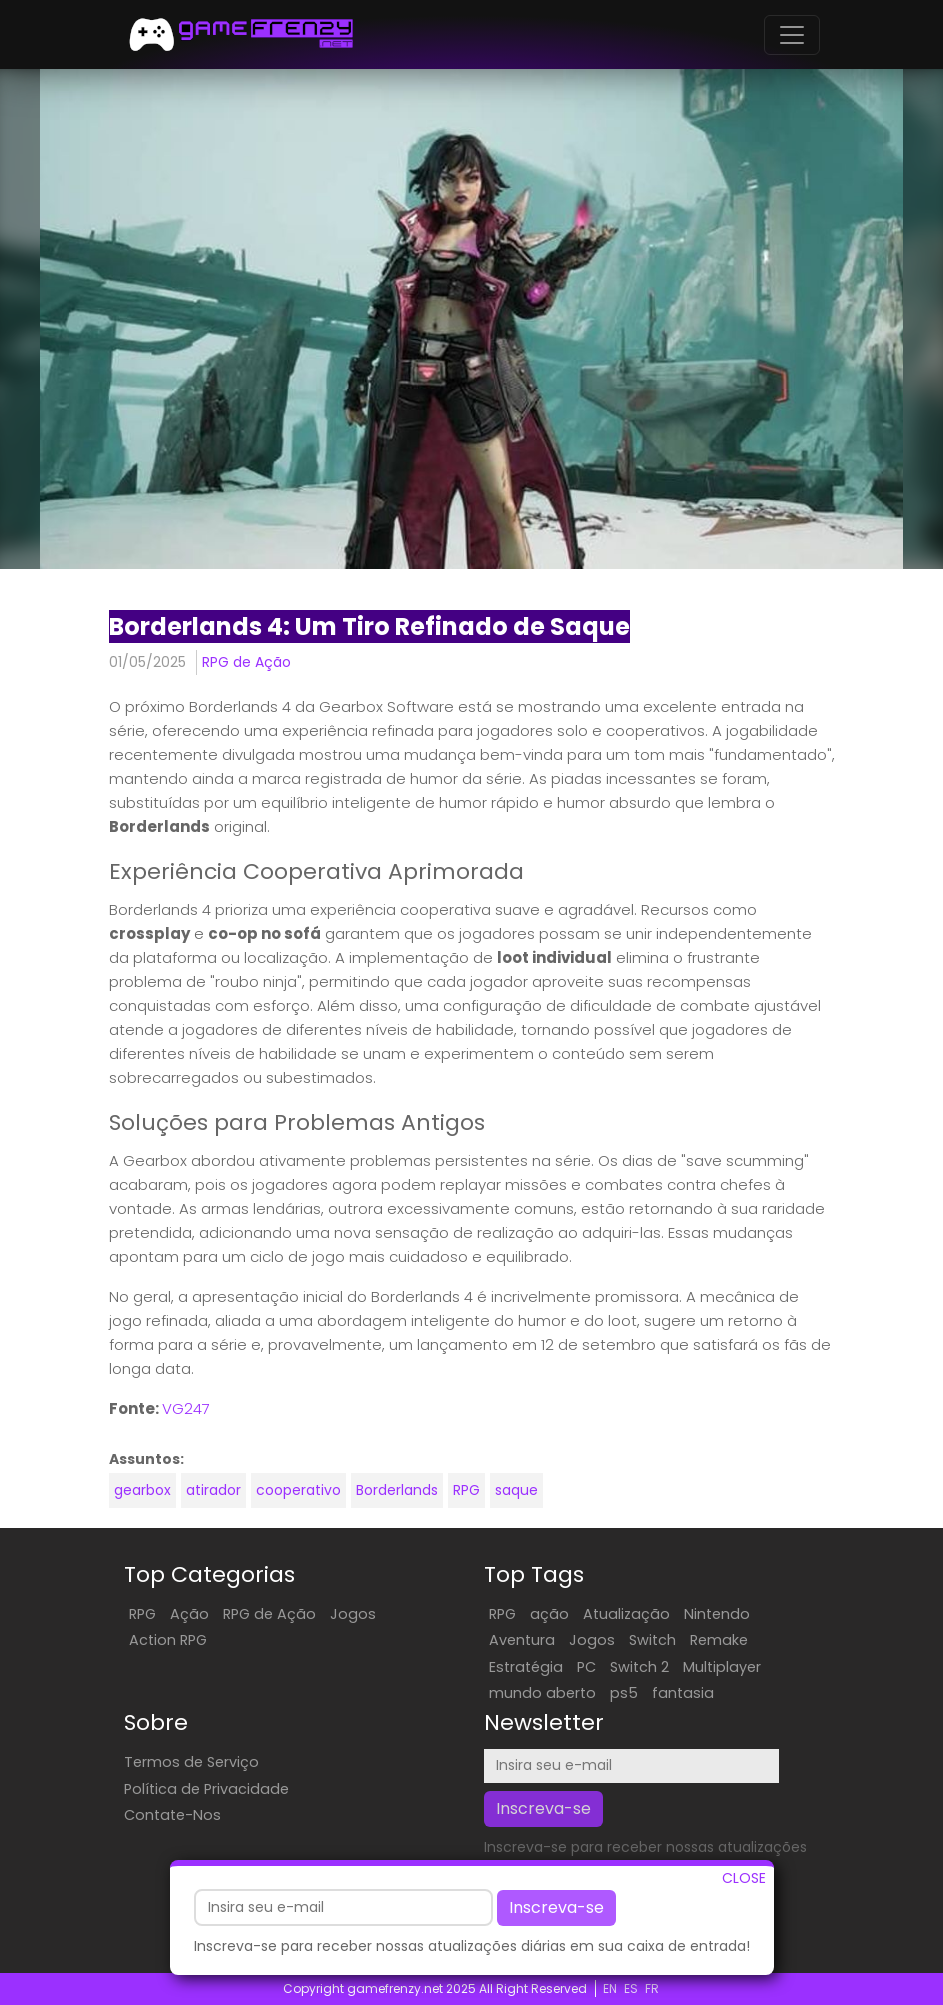 This screenshot has height=2005, width=943. What do you see at coordinates (213, 1490) in the screenshot?
I see `atirador` at bounding box center [213, 1490].